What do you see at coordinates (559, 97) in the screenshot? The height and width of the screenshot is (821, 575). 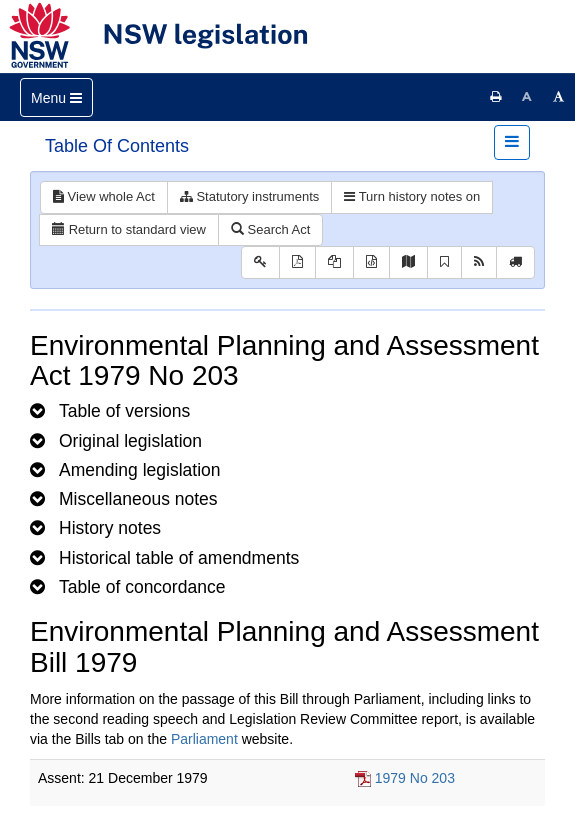 I see `[Increase font size]` at bounding box center [559, 97].